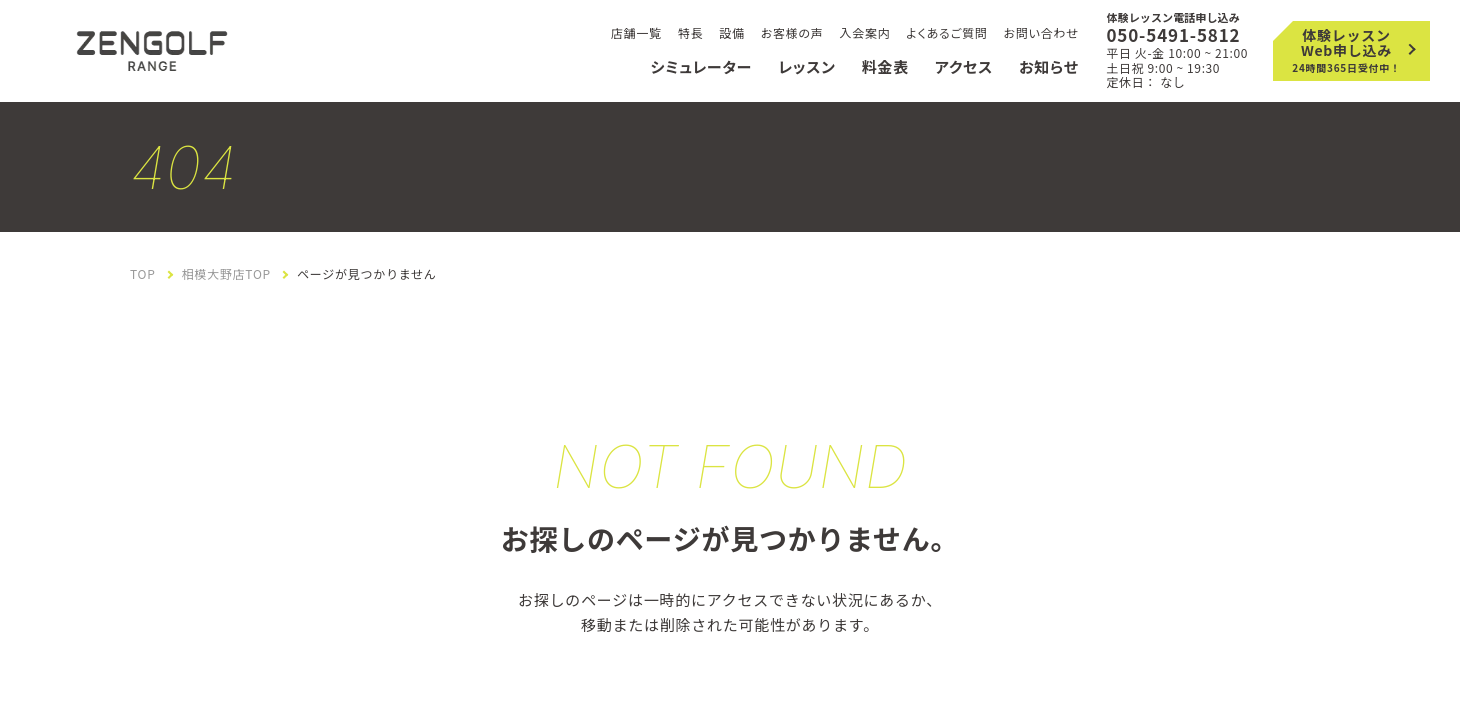 The image size is (1460, 720). I want to click on お知らせ, so click(1048, 66).